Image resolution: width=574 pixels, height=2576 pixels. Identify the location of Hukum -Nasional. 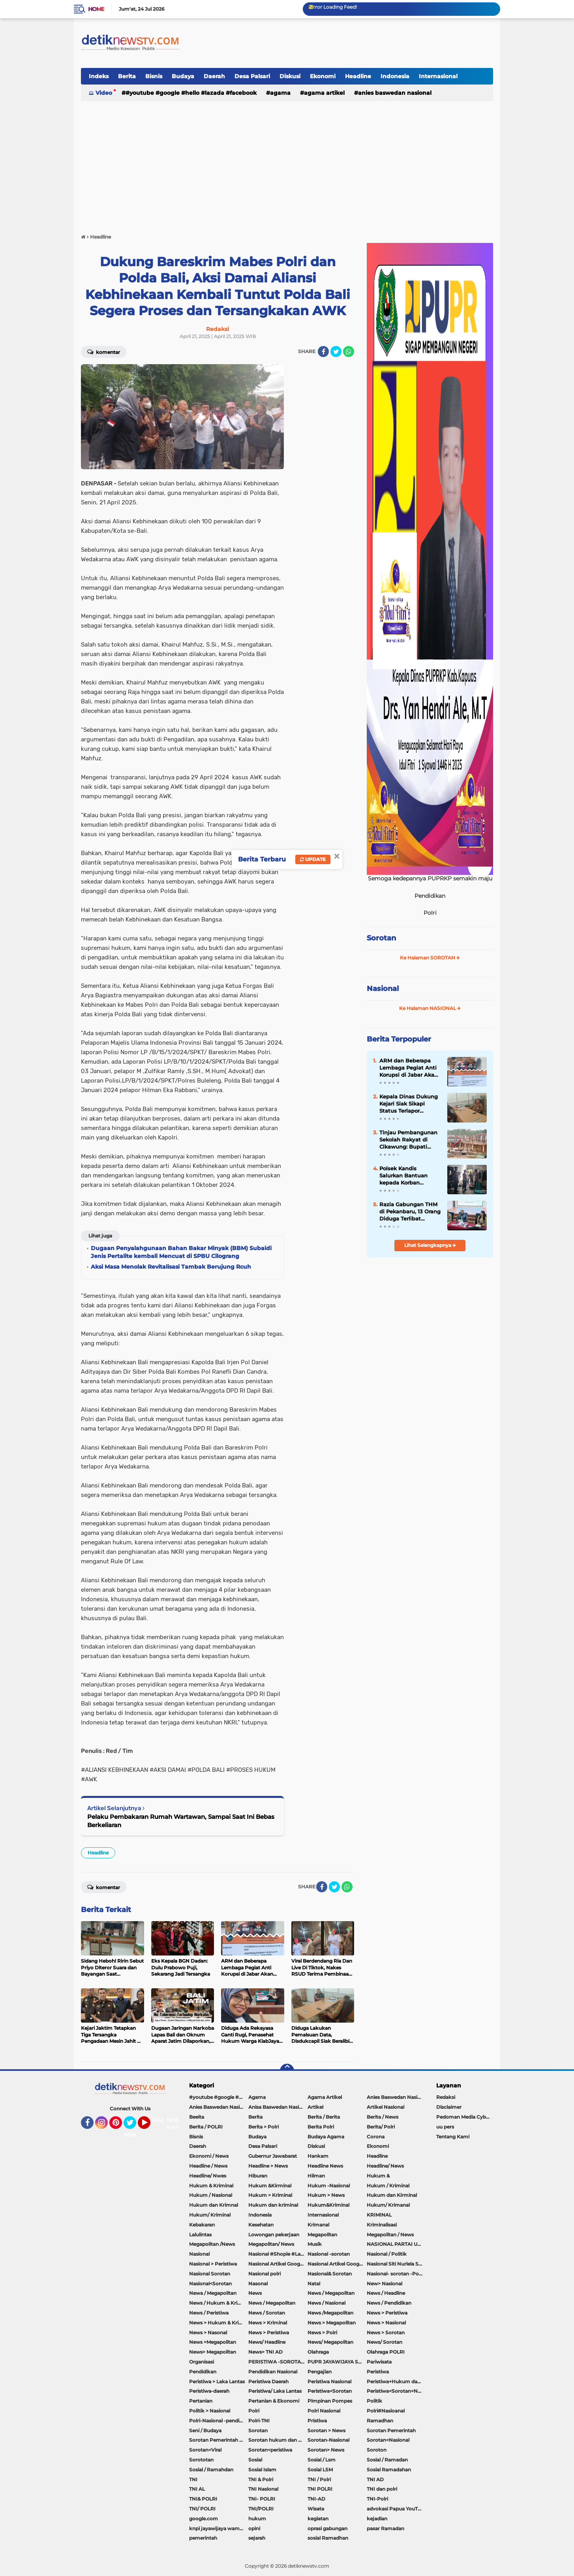
(329, 2186).